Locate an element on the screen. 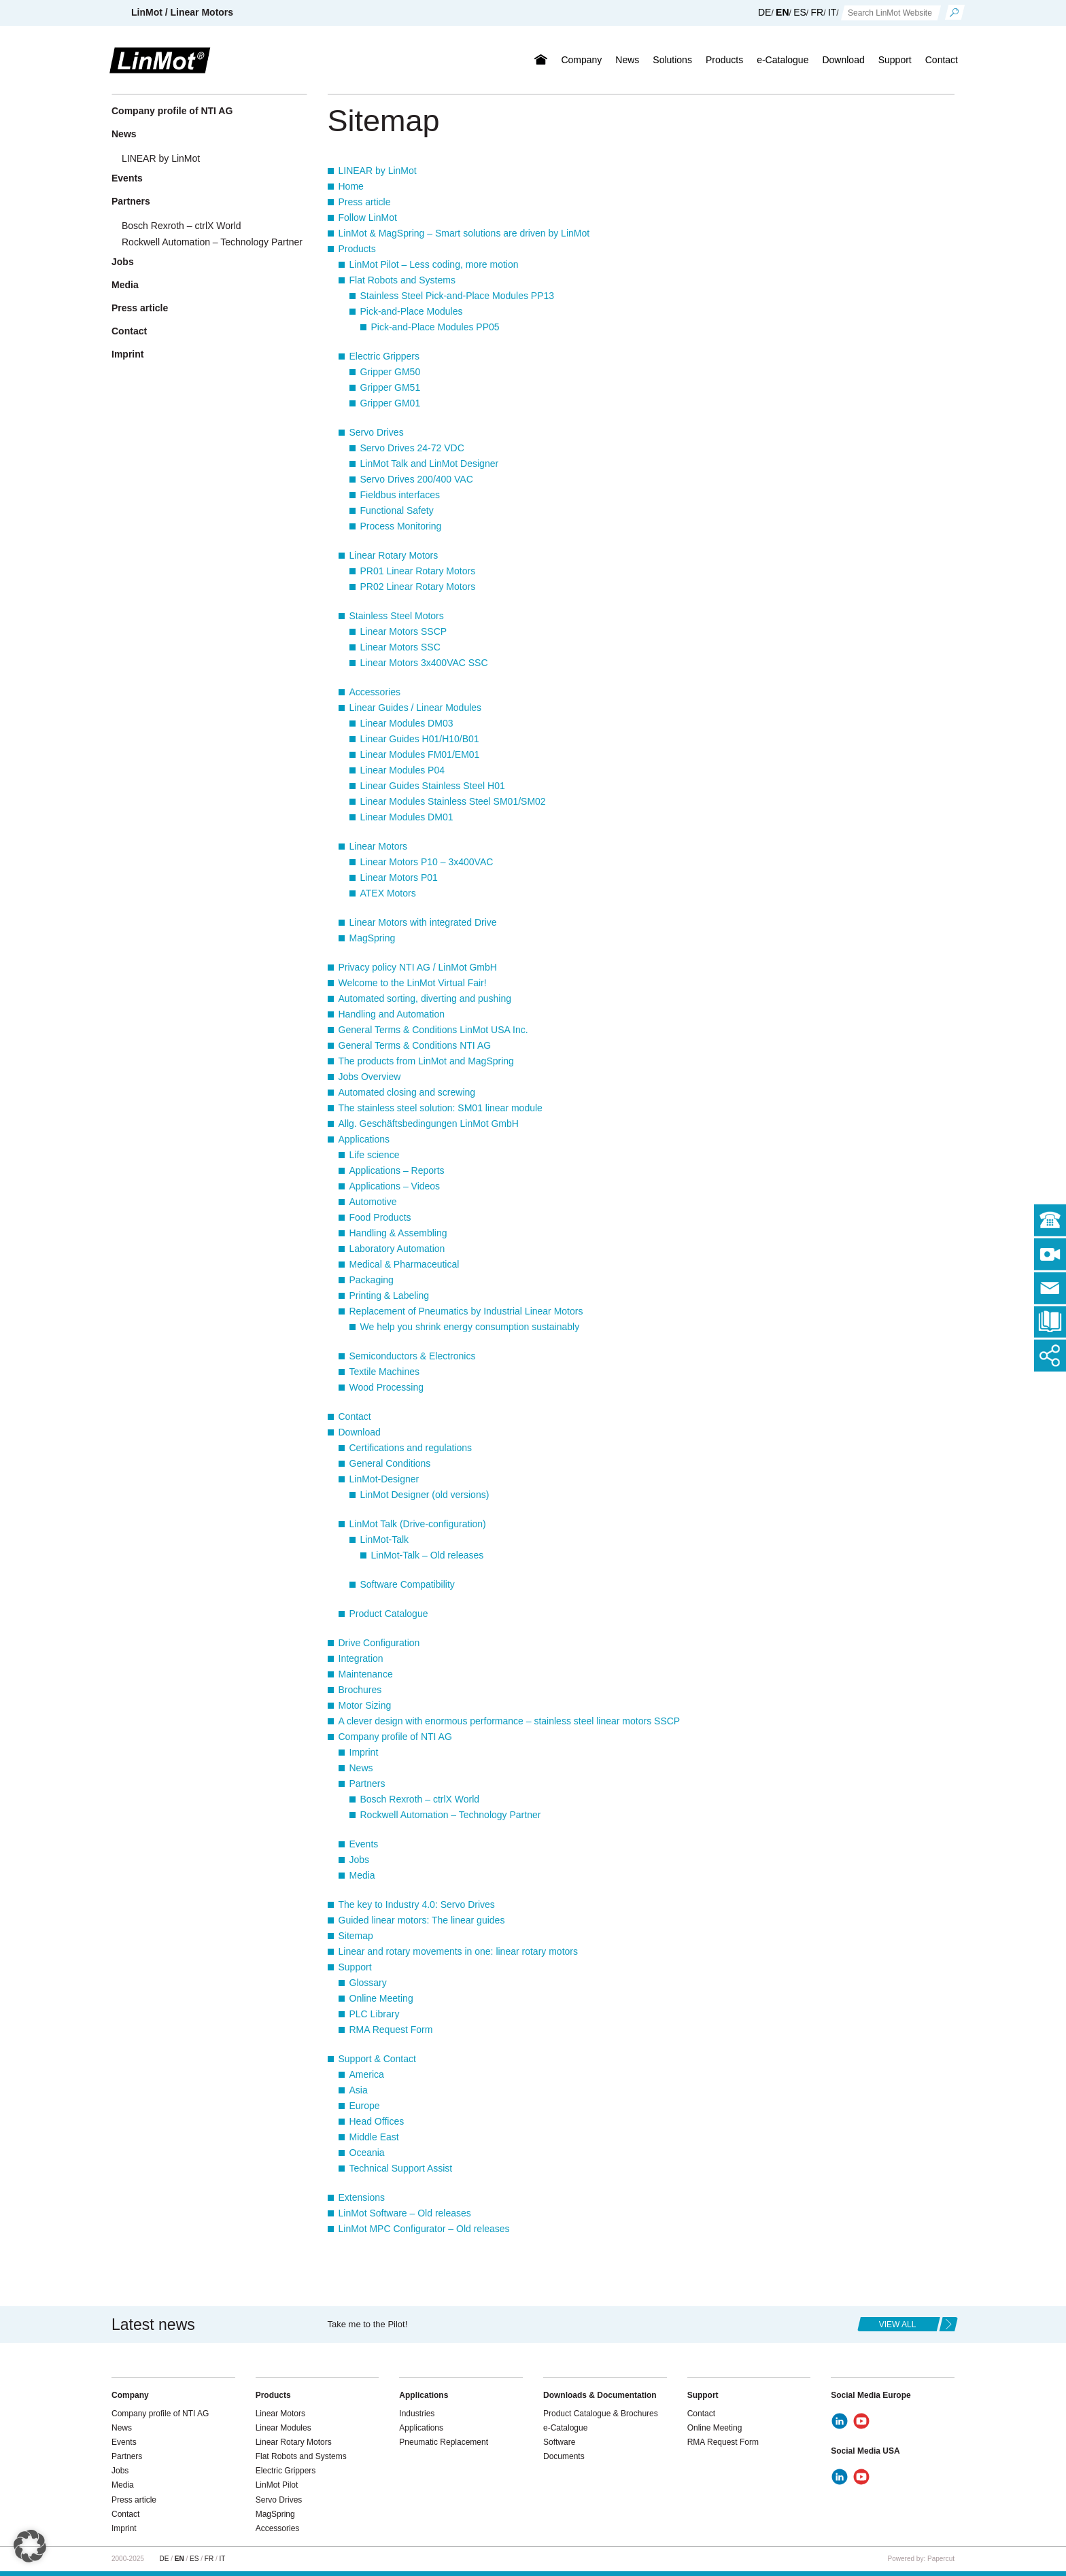  LinMot Talk (Drive-configuration) is located at coordinates (417, 1523).